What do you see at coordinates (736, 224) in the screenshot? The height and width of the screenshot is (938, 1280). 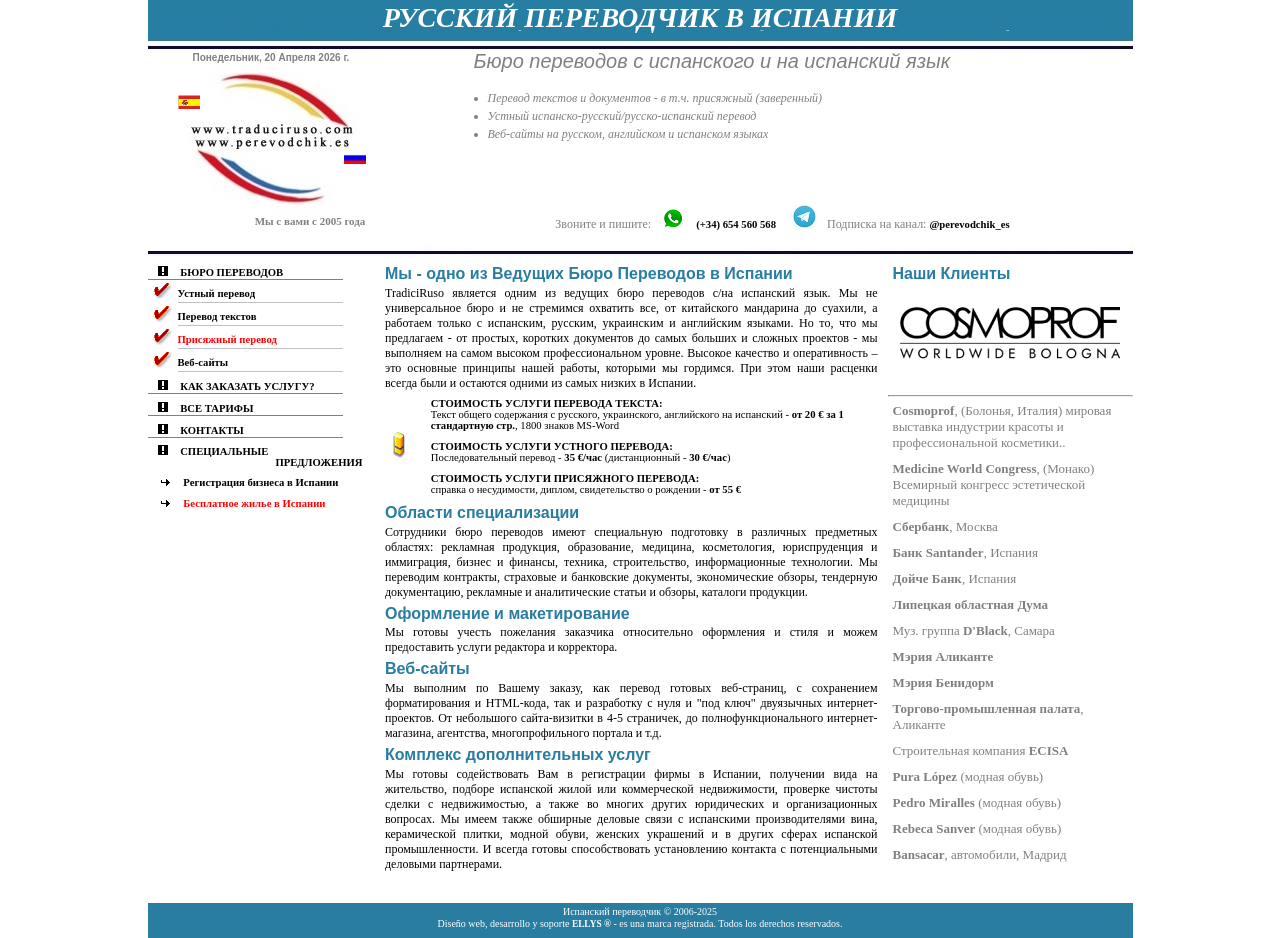 I see `(+34) 654 560 568` at bounding box center [736, 224].